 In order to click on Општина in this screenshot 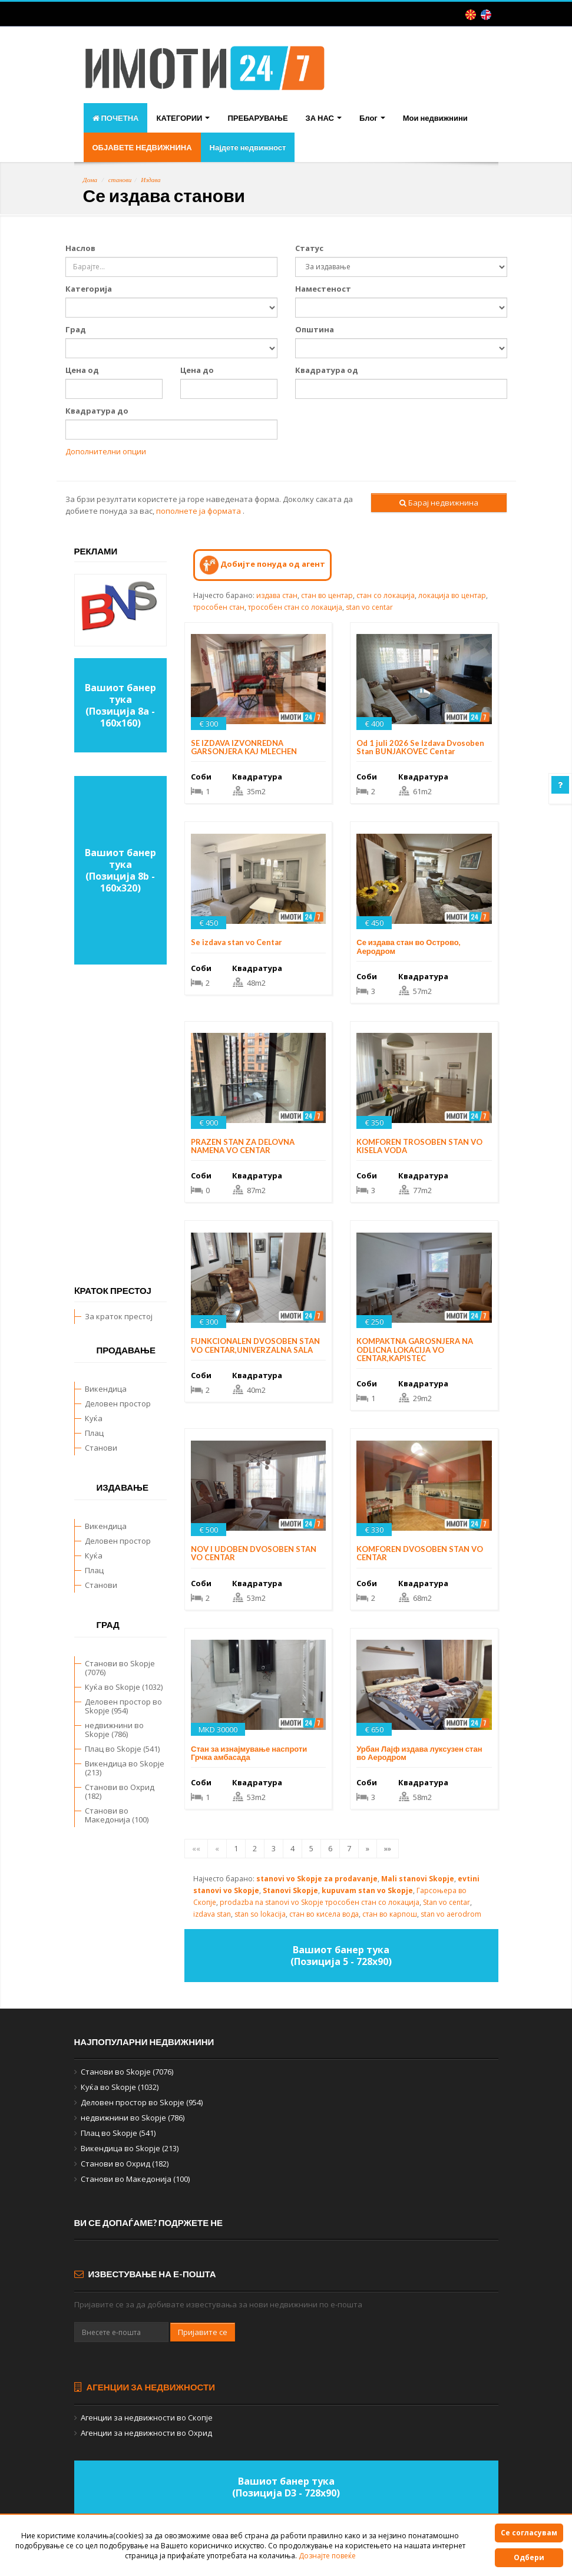, I will do `click(314, 329)`.